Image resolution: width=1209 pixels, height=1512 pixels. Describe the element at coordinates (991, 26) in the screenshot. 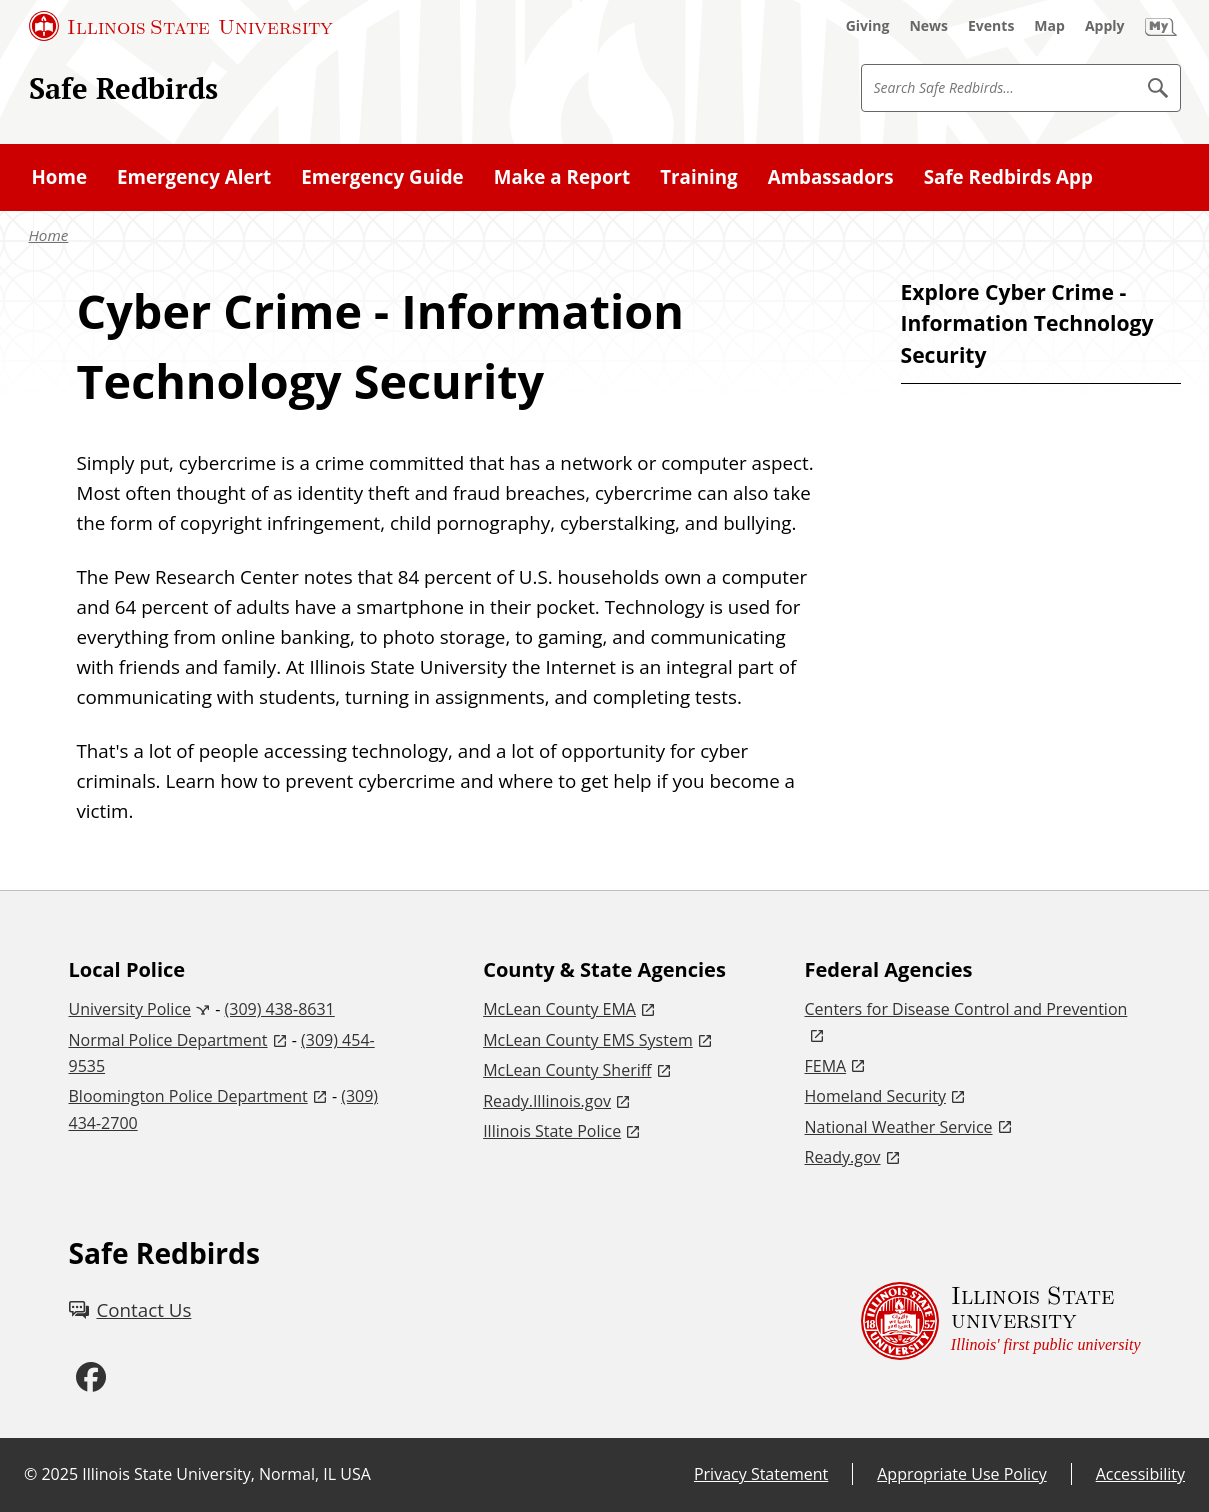

I see `[Events (External)]` at that location.